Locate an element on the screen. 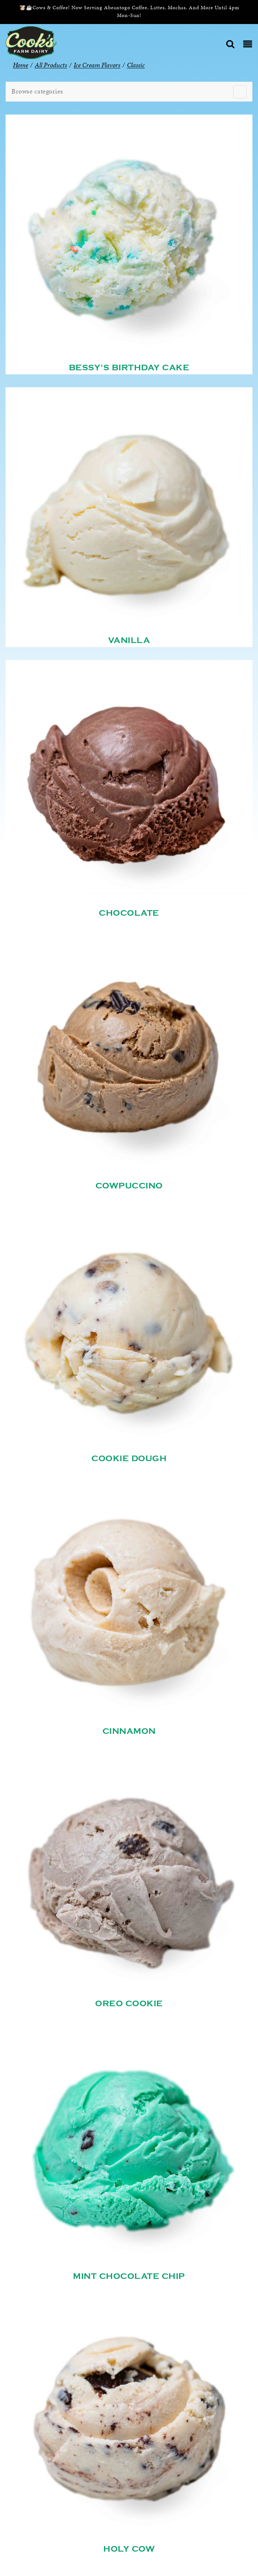 Image resolution: width=258 pixels, height=2576 pixels. [Cook’s Farm Dairy | Family-Owned Michigan Dairy Farm Serving The Finest Dairy Products Since 1933] is located at coordinates (31, 41).